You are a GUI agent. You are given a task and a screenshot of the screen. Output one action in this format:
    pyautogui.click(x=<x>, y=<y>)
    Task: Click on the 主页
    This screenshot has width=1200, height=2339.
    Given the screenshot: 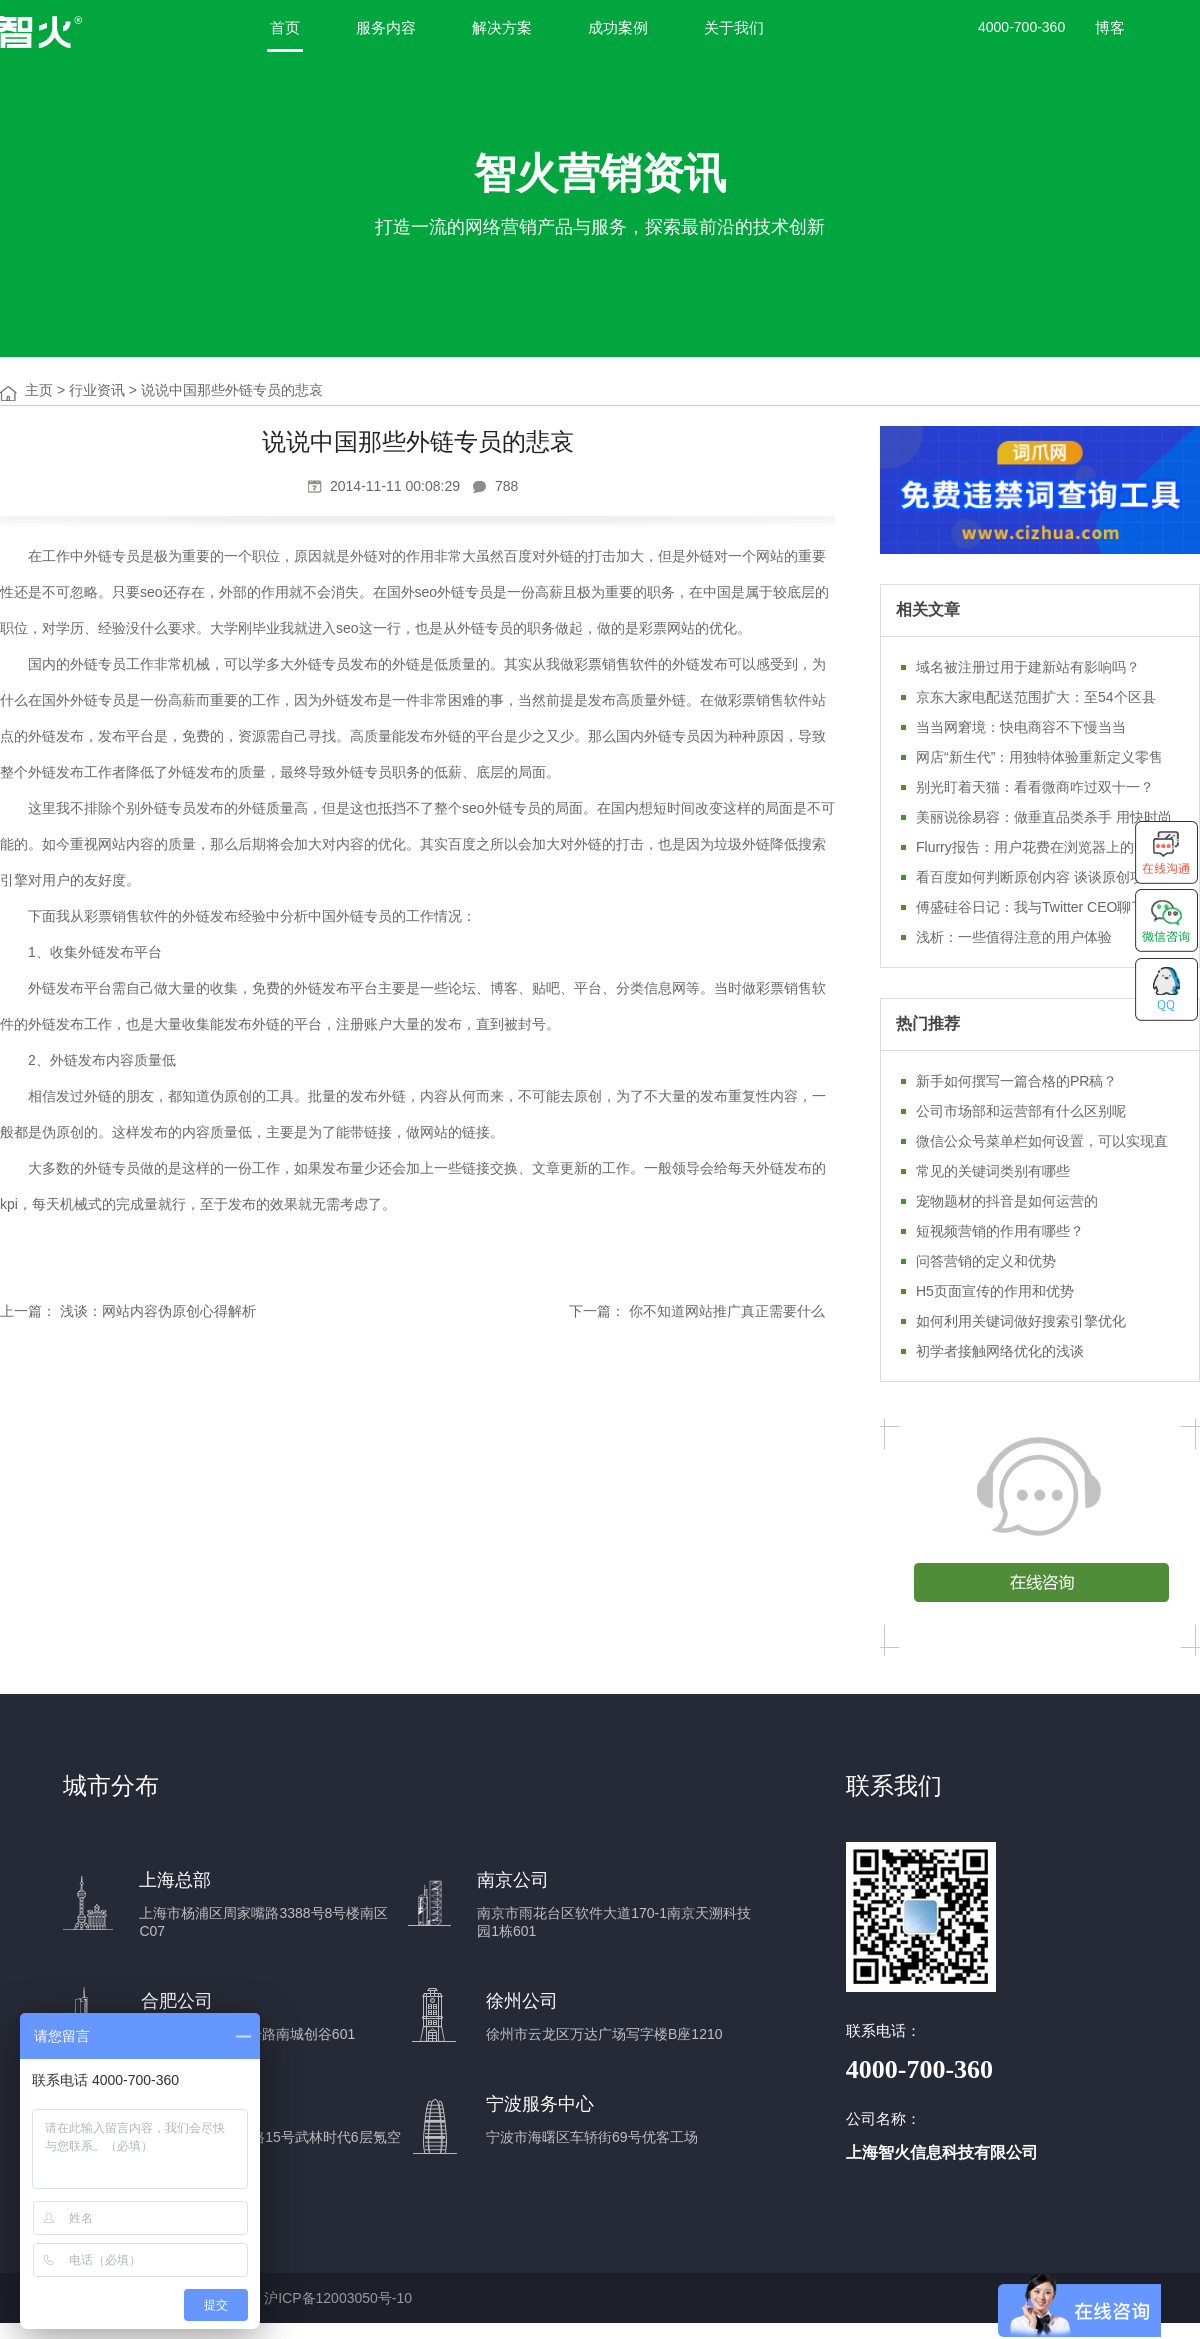 What is the action you would take?
    pyautogui.click(x=39, y=390)
    